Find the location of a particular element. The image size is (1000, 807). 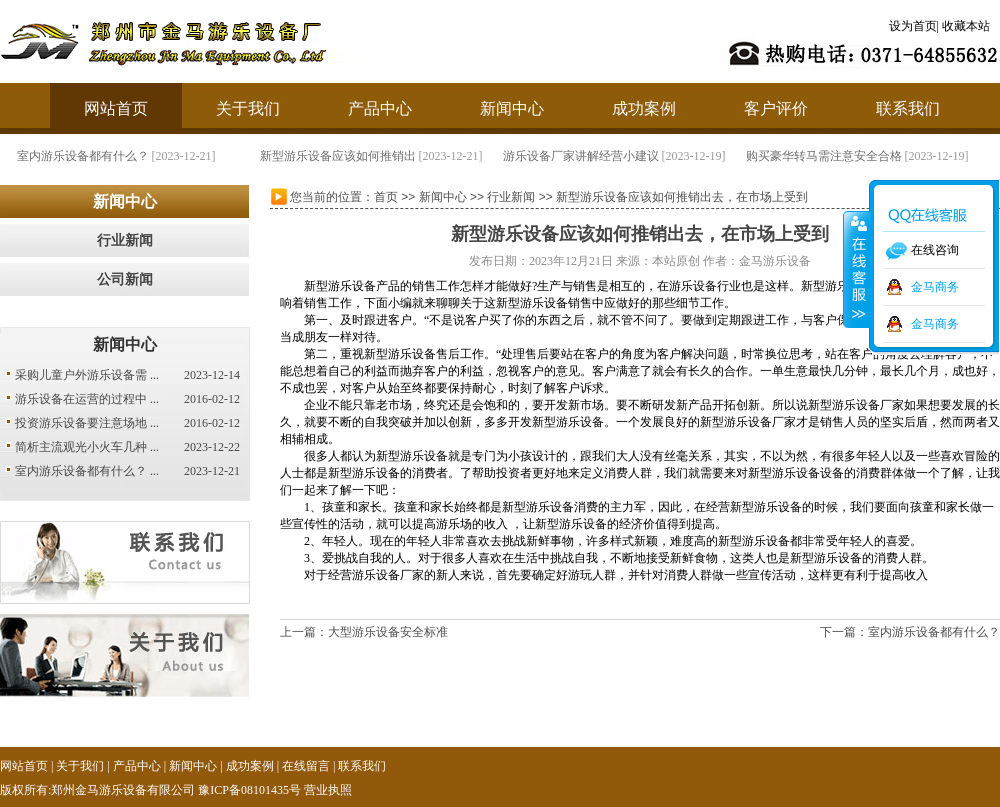

金马商务 is located at coordinates (935, 287).